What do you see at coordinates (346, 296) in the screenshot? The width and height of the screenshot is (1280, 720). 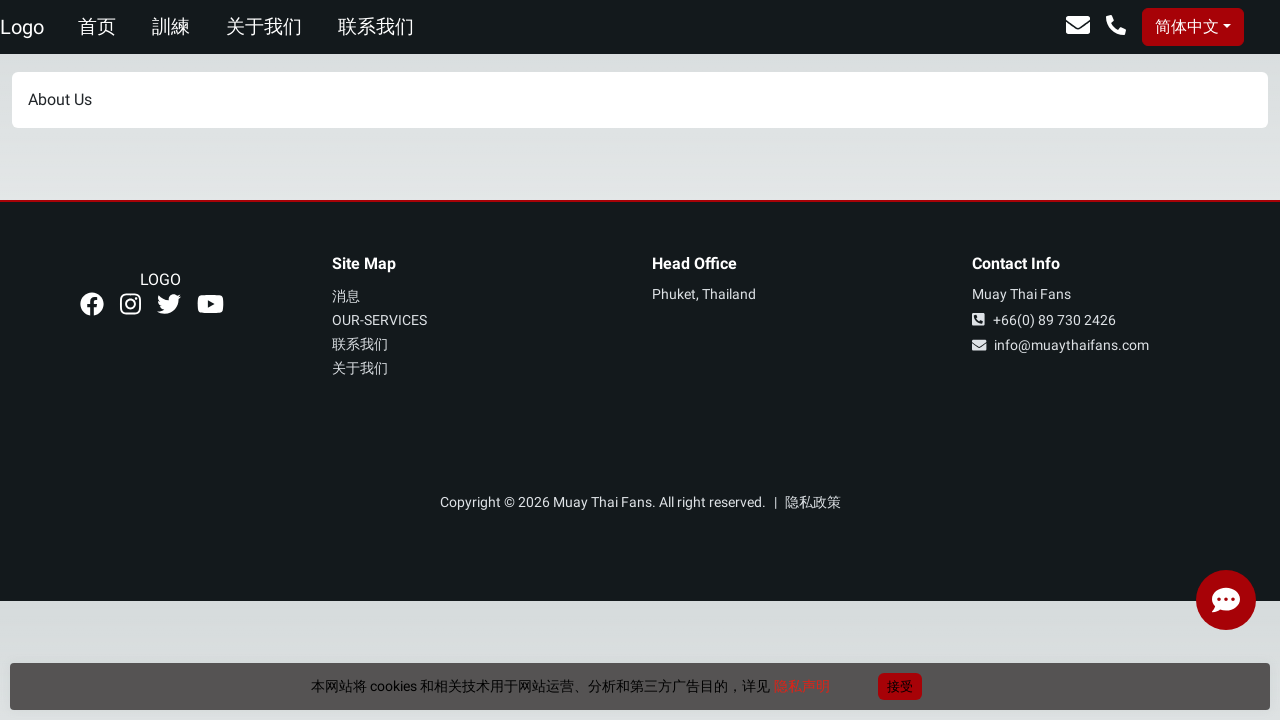 I see `消息` at bounding box center [346, 296].